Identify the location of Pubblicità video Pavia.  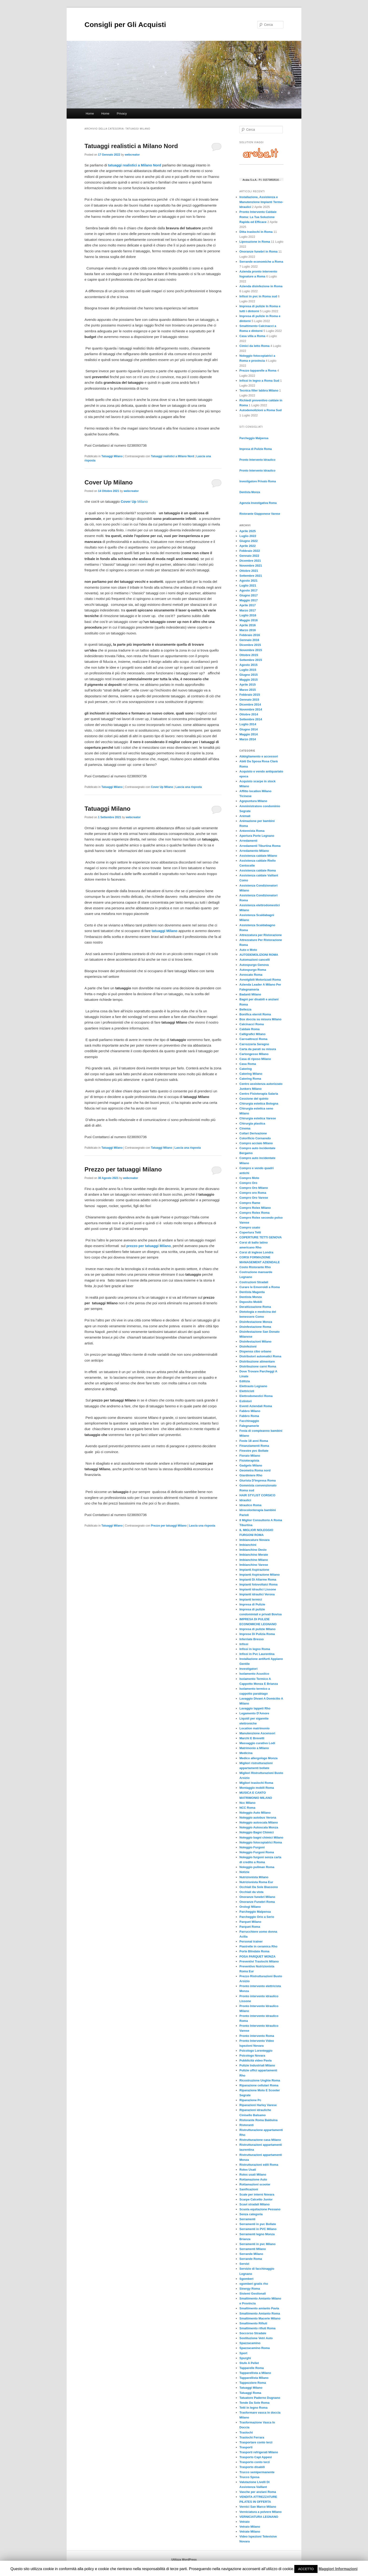
(255, 2060).